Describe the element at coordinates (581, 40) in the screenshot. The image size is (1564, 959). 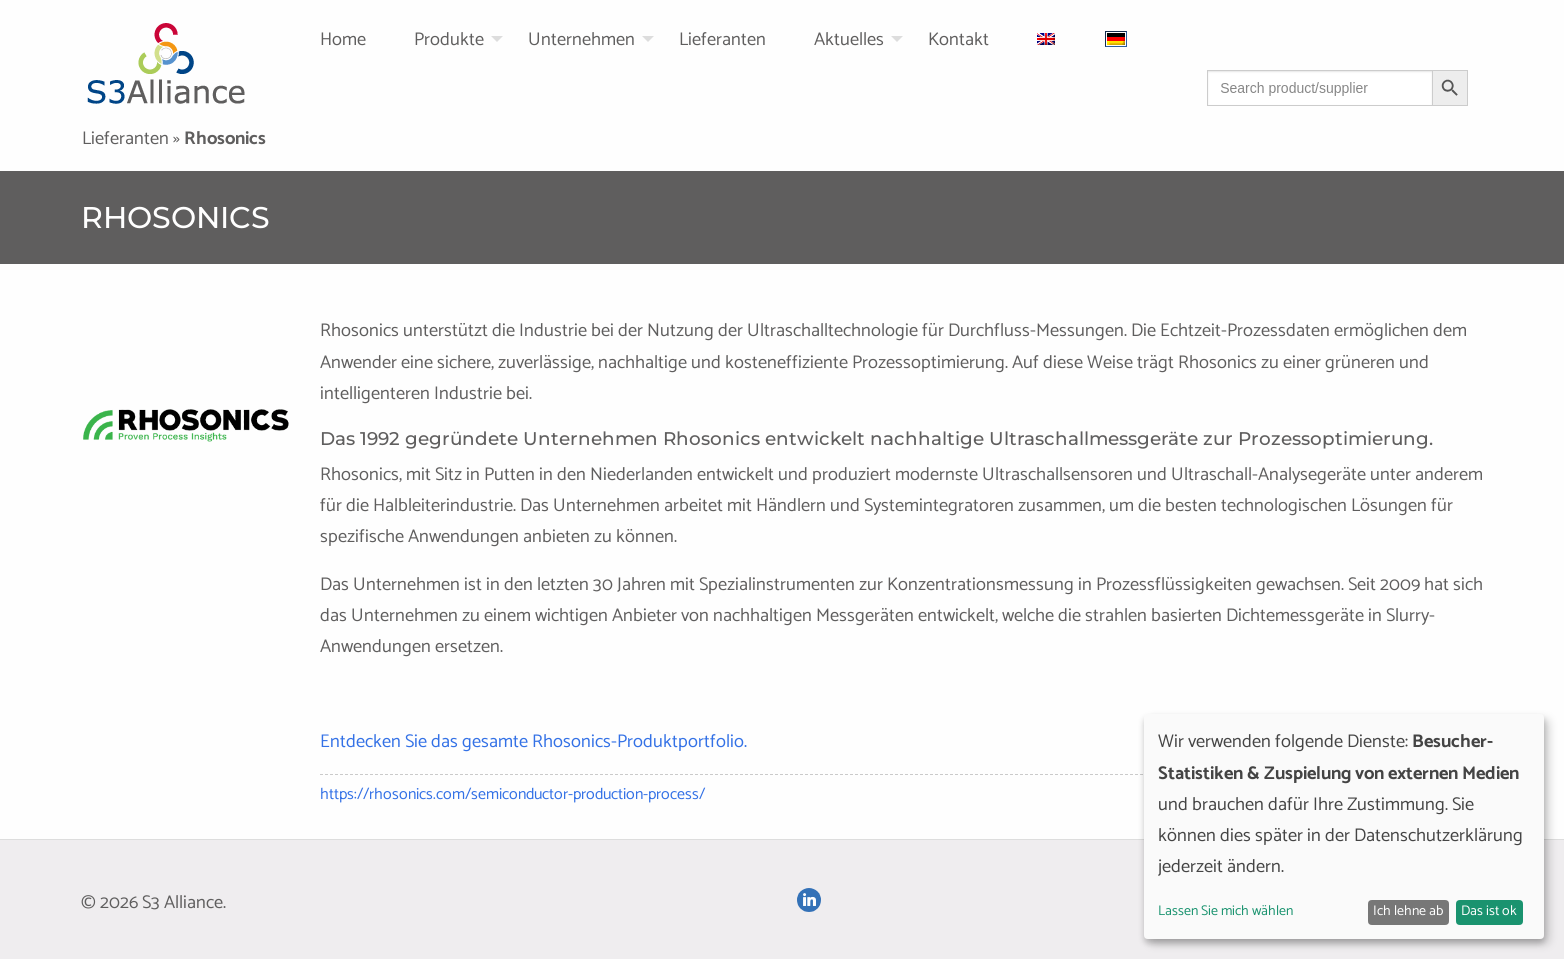
I see `Unternehmen` at that location.